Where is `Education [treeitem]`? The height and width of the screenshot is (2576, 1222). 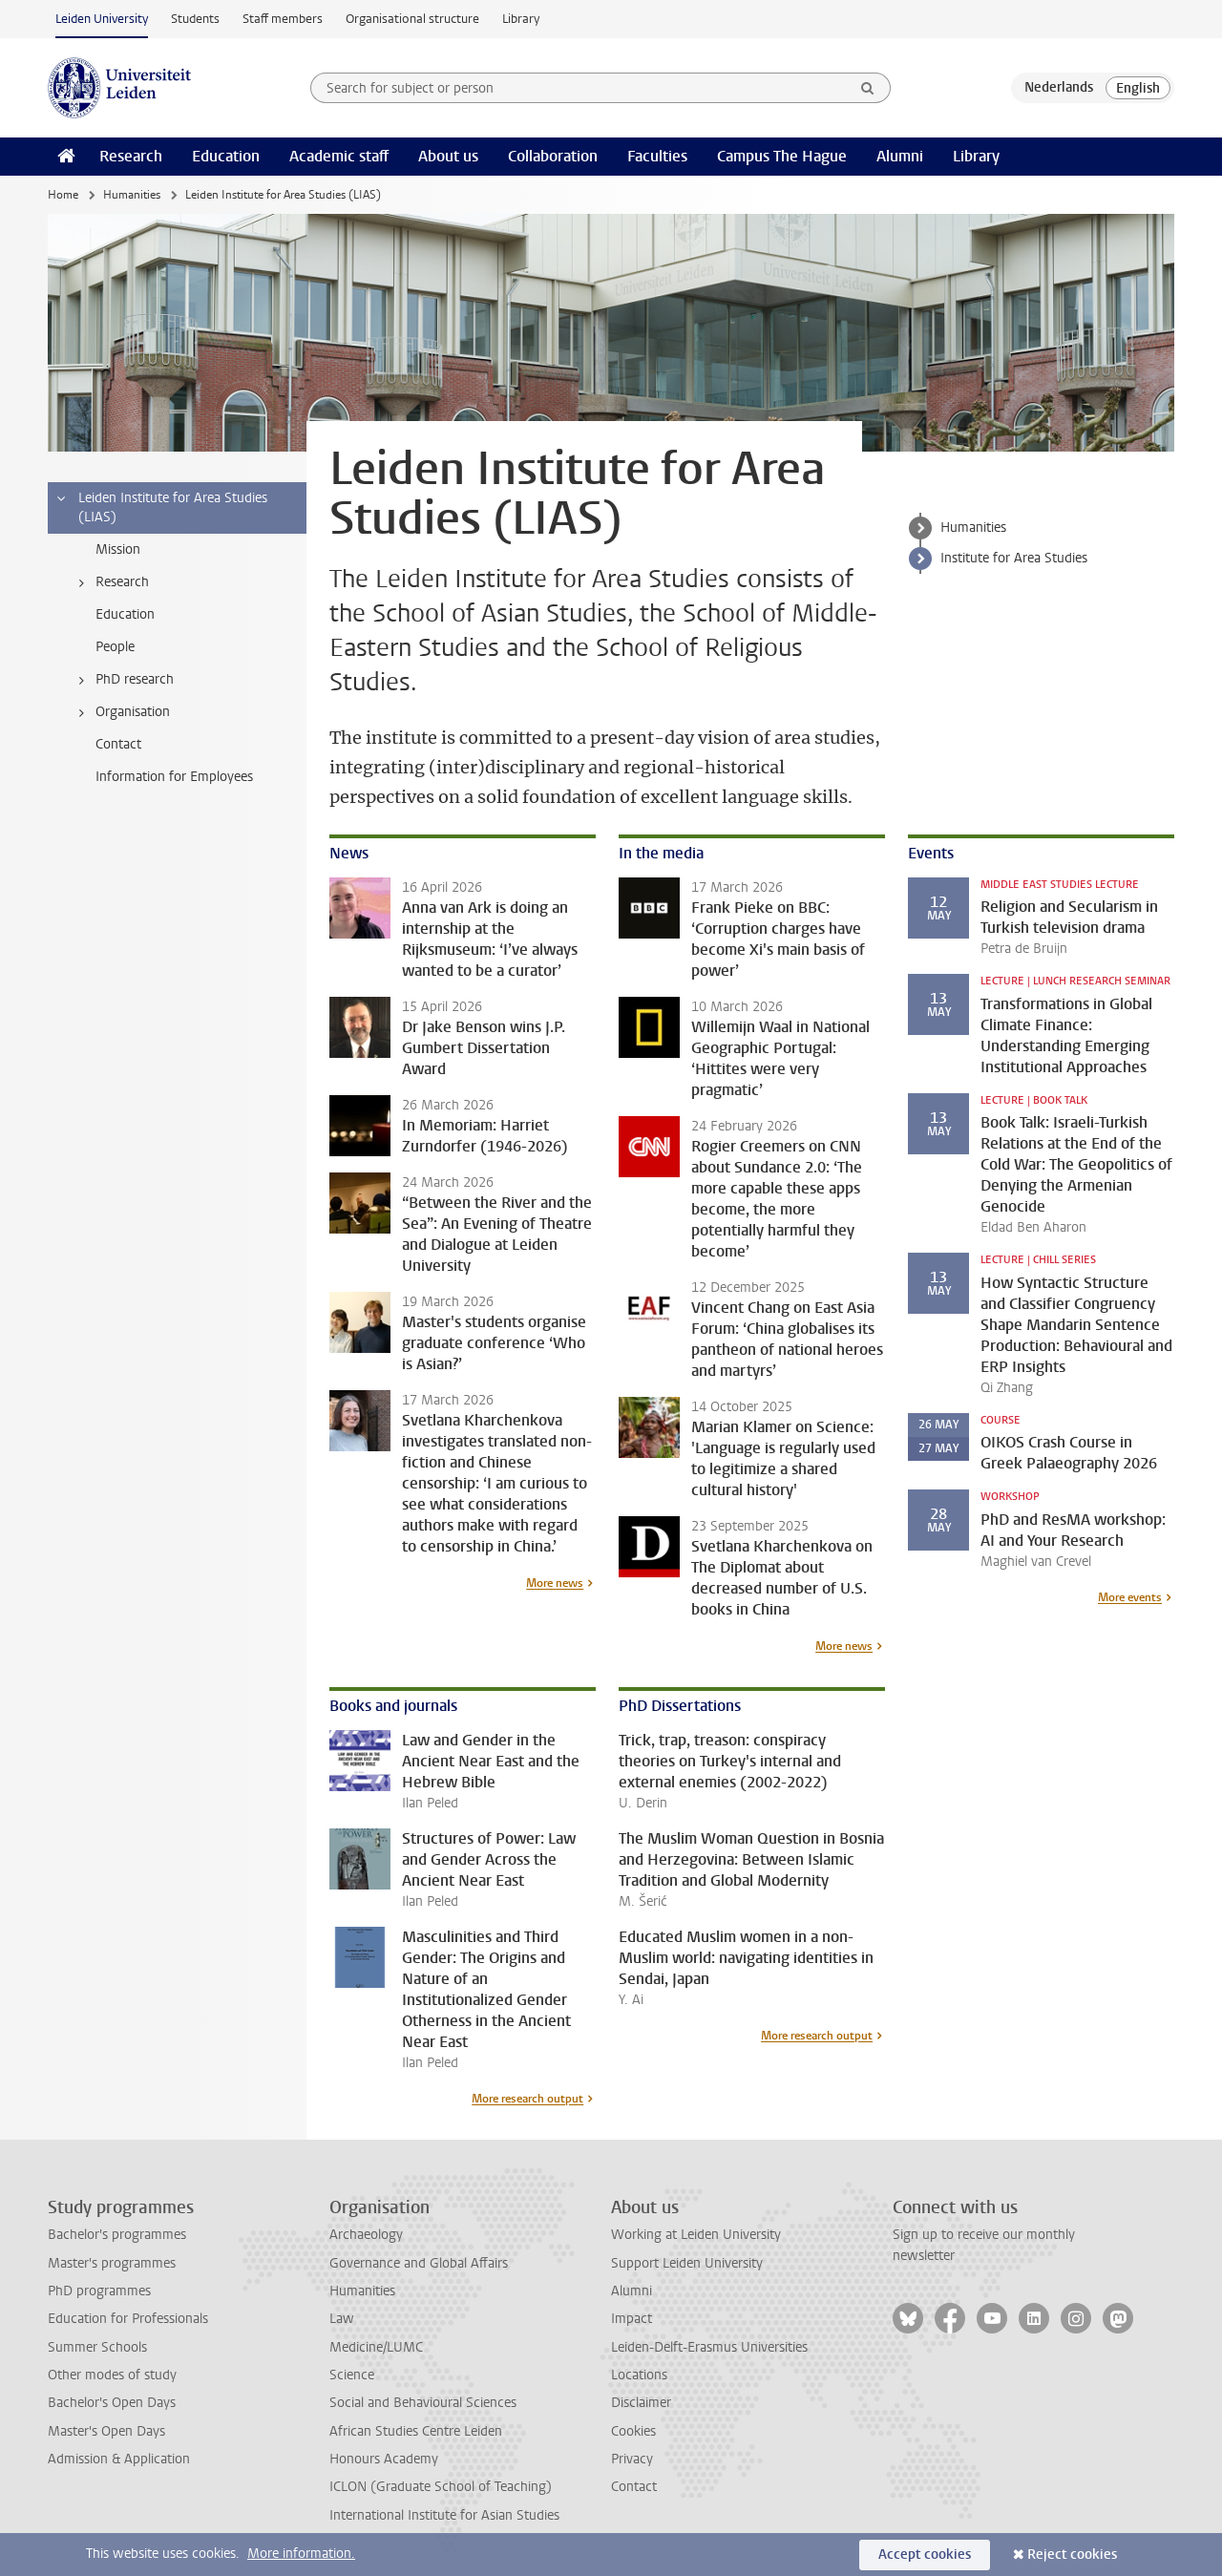
Education [treeitem] is located at coordinates (125, 614).